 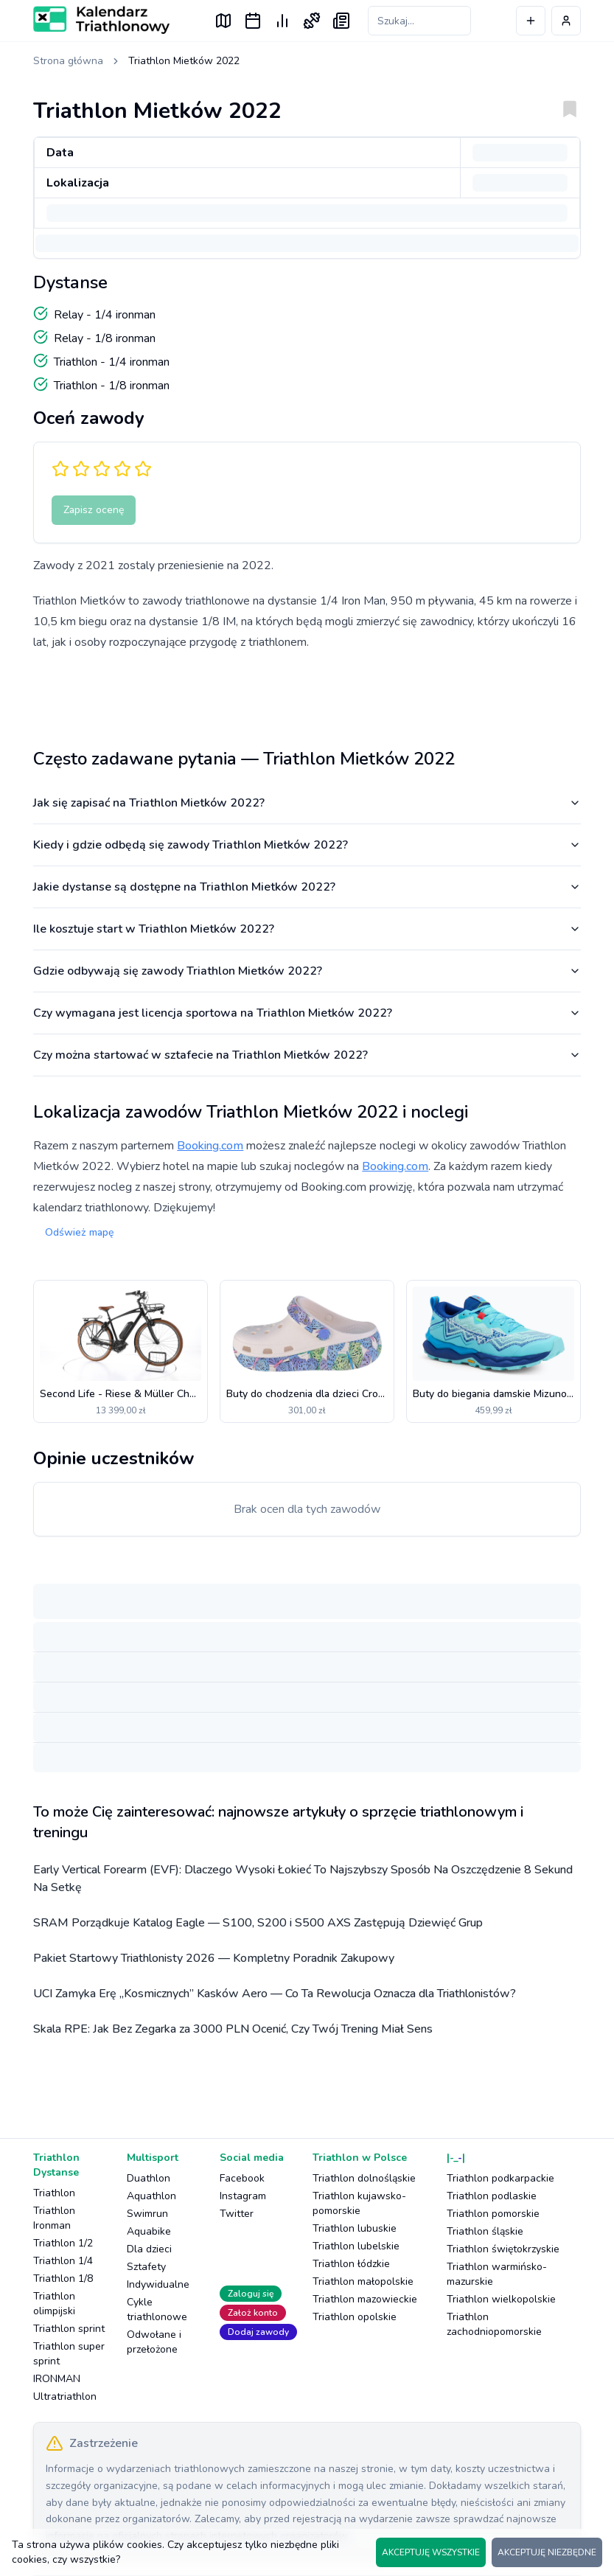 What do you see at coordinates (306, 845) in the screenshot?
I see `Kiedy i gdzie odbędą się zawody Triathlon Mietków 2022?` at bounding box center [306, 845].